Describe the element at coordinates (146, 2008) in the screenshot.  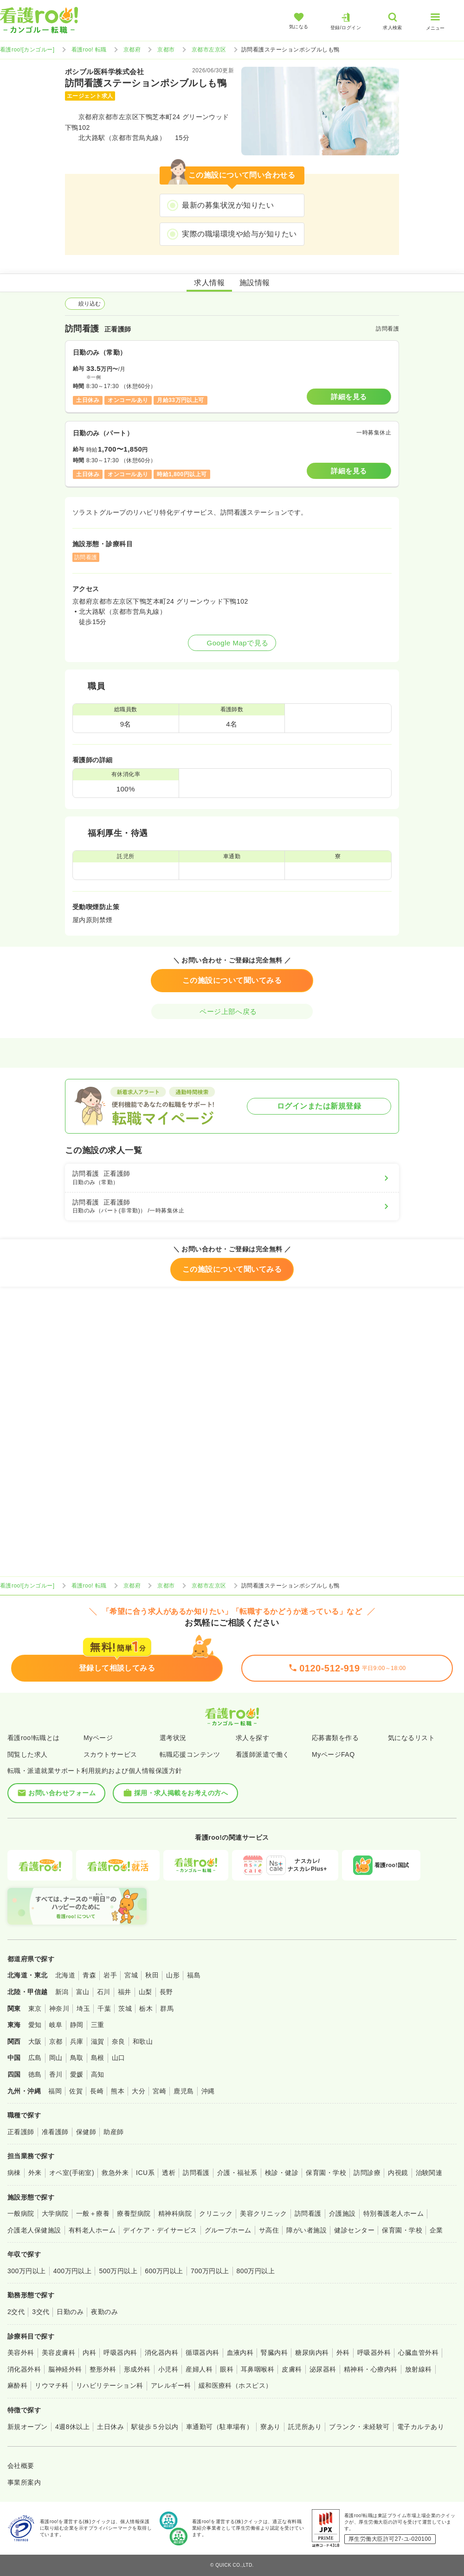
I see `栃木` at that location.